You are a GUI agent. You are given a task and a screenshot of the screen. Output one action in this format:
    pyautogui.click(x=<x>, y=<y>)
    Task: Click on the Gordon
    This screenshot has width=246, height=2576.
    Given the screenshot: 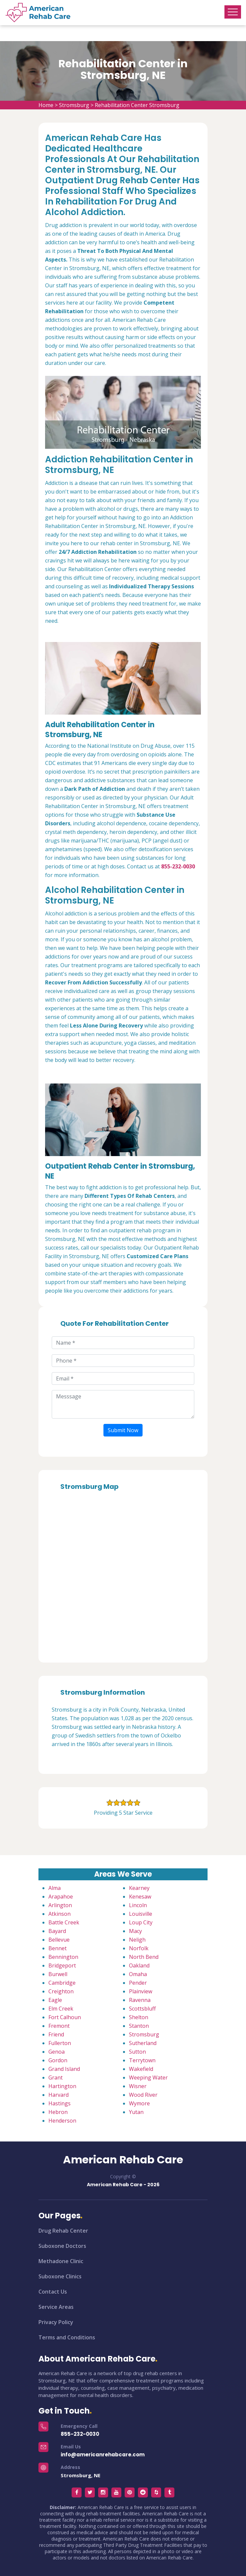 What is the action you would take?
    pyautogui.click(x=57, y=2060)
    